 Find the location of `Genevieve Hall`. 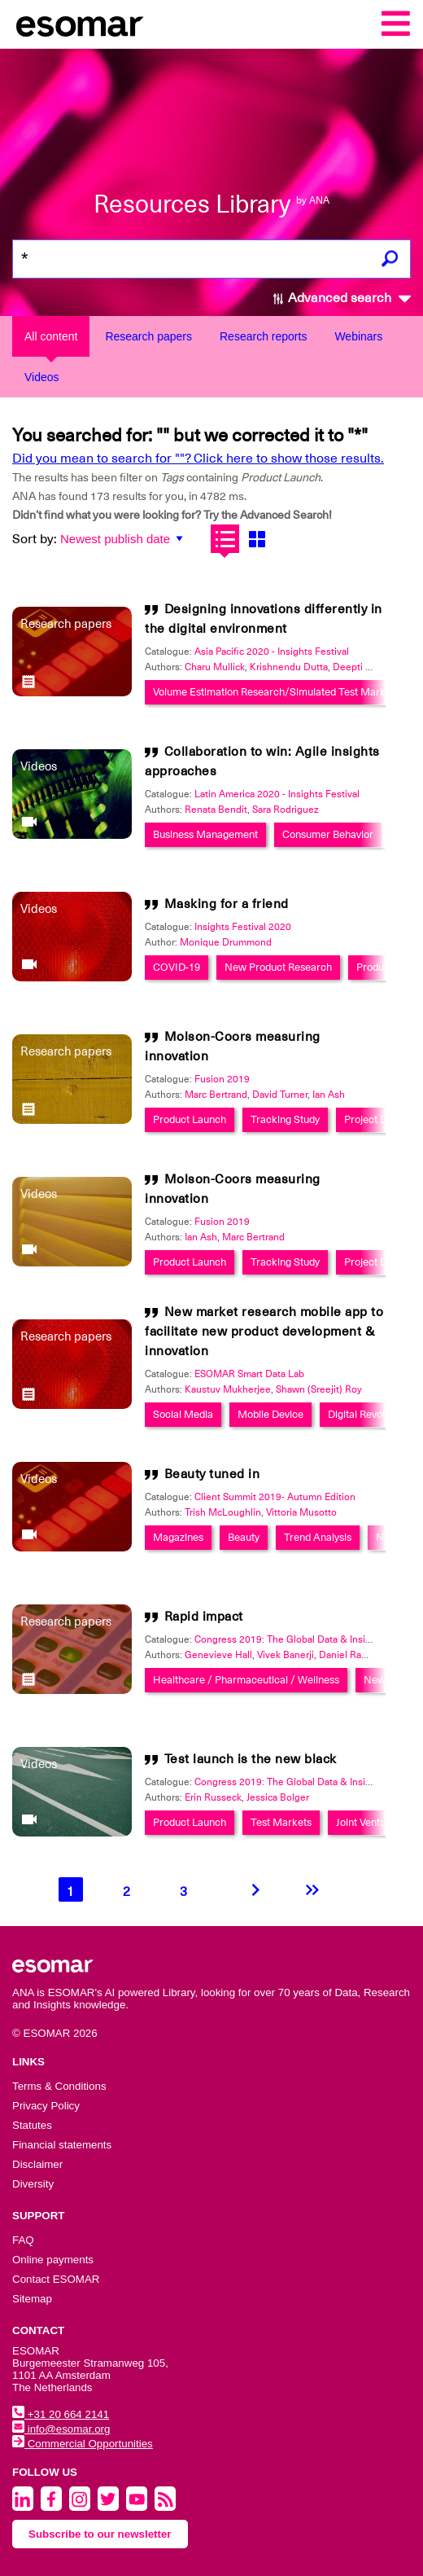

Genevieve Hall is located at coordinates (218, 1654).